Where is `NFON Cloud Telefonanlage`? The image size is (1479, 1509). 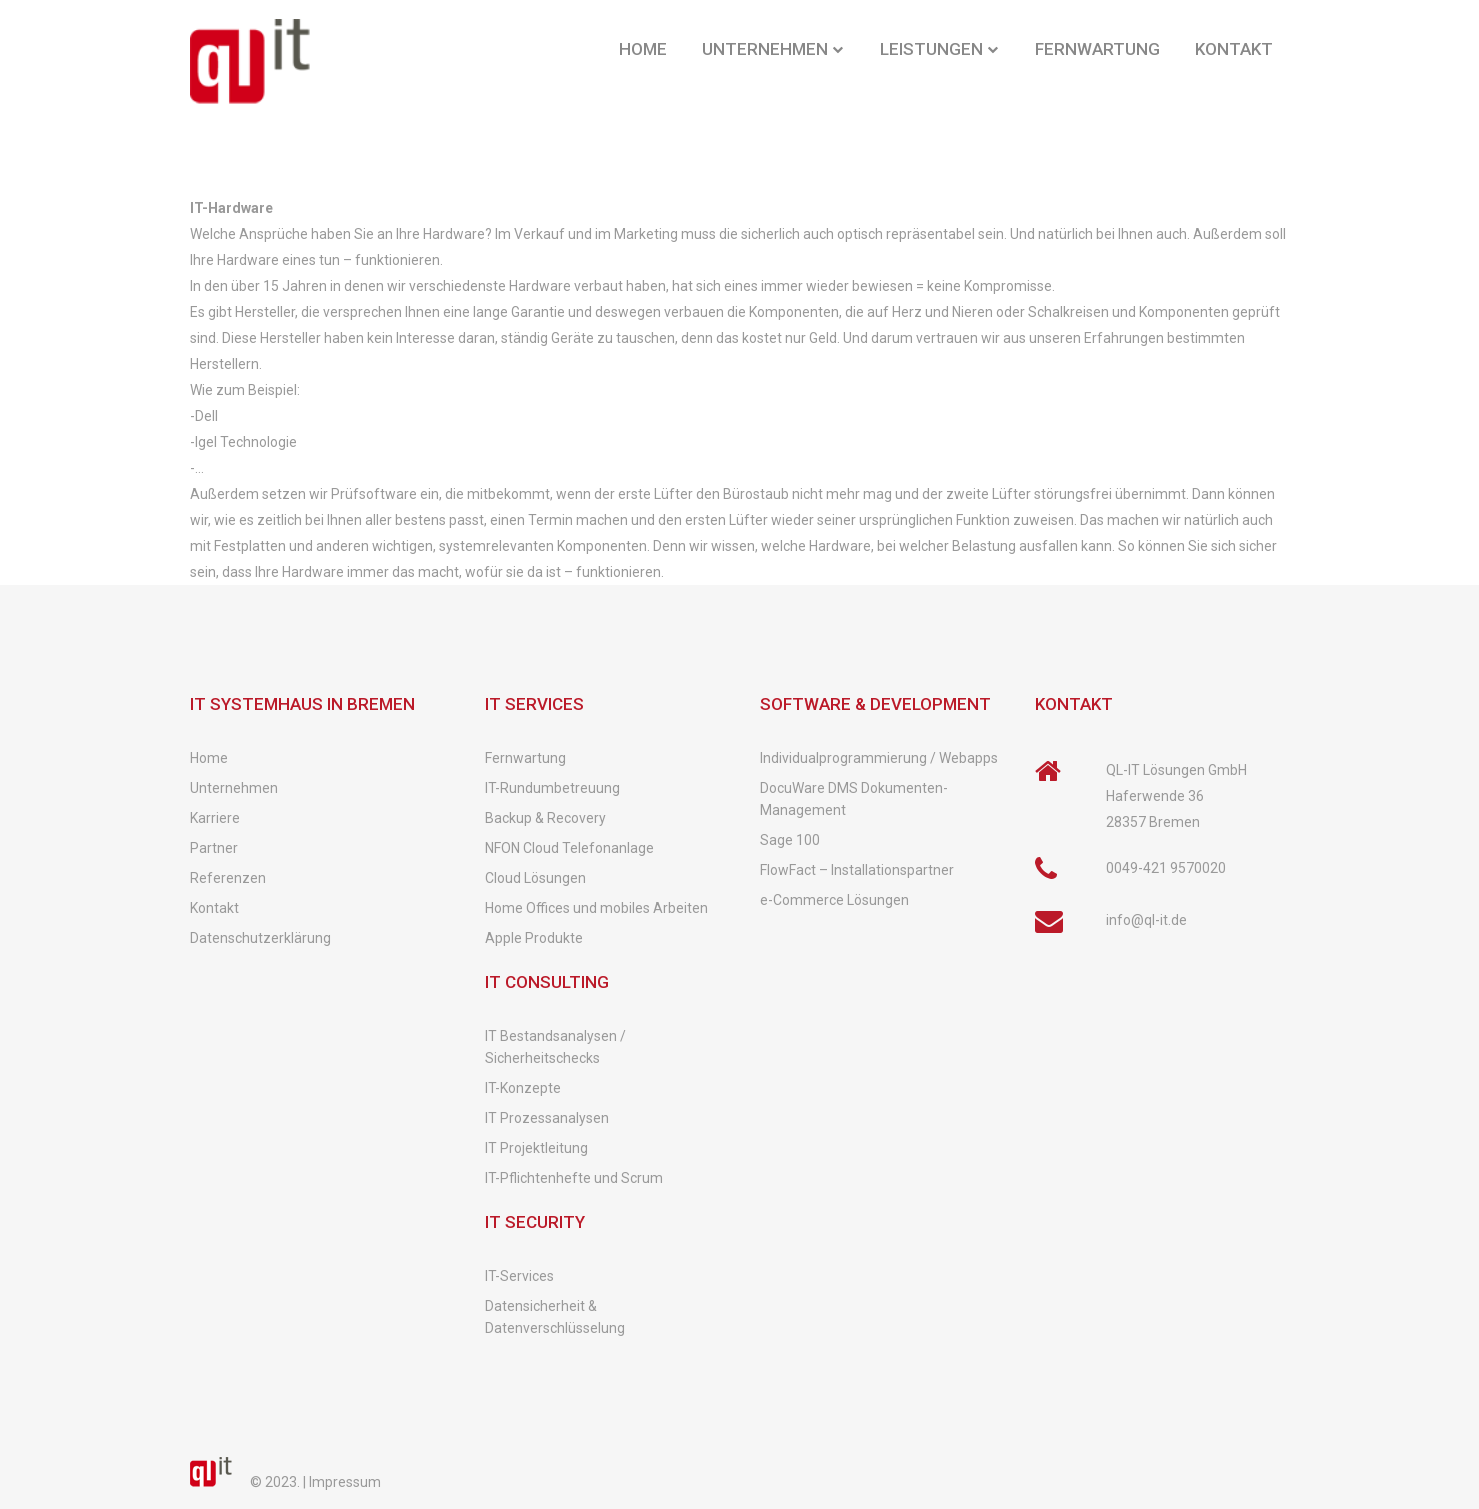
NFON Cloud Telefonanlage is located at coordinates (569, 848).